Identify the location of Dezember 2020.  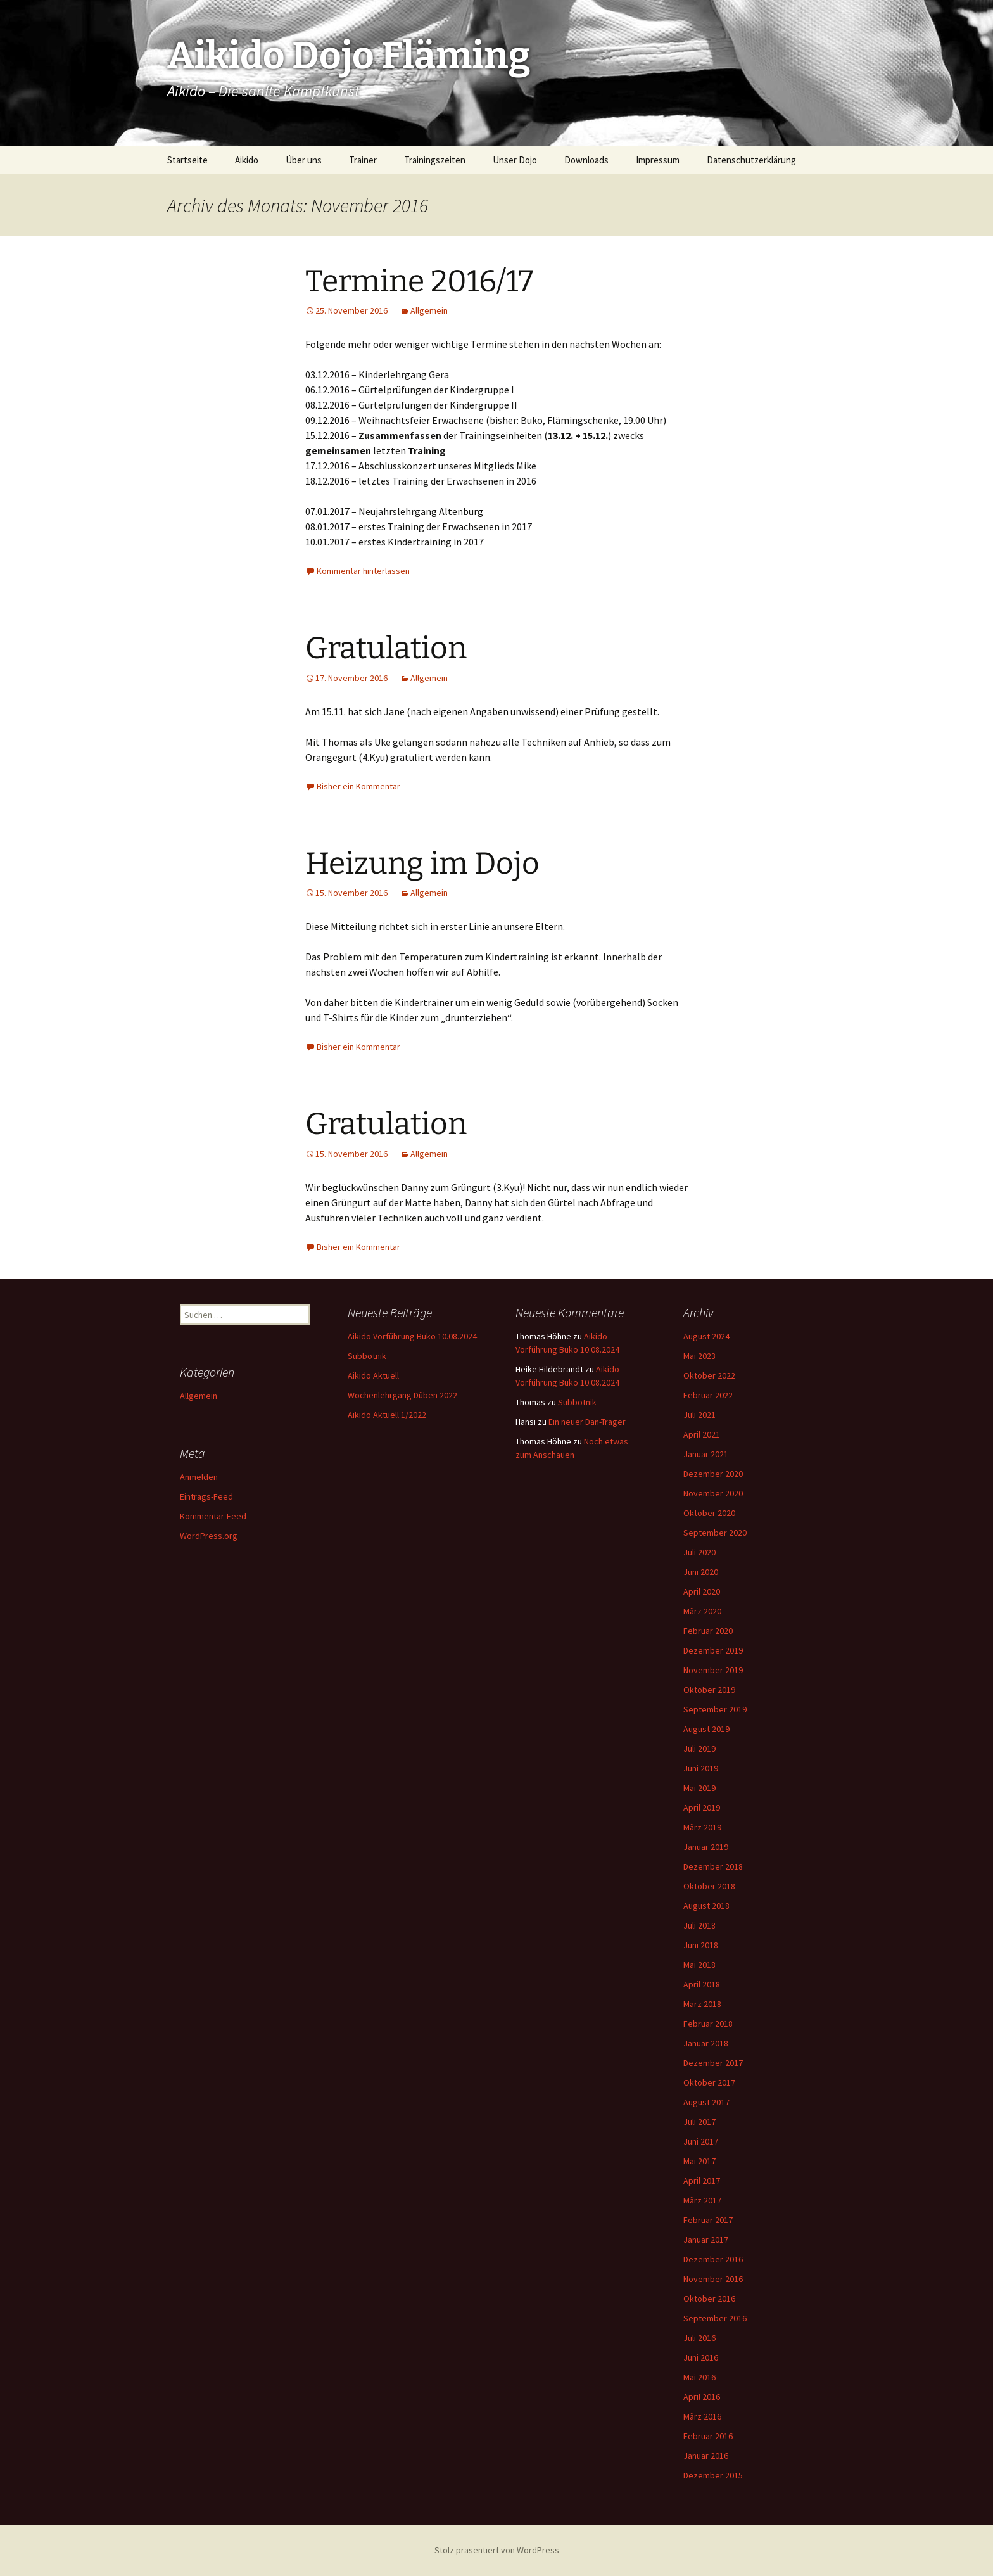
(713, 1473).